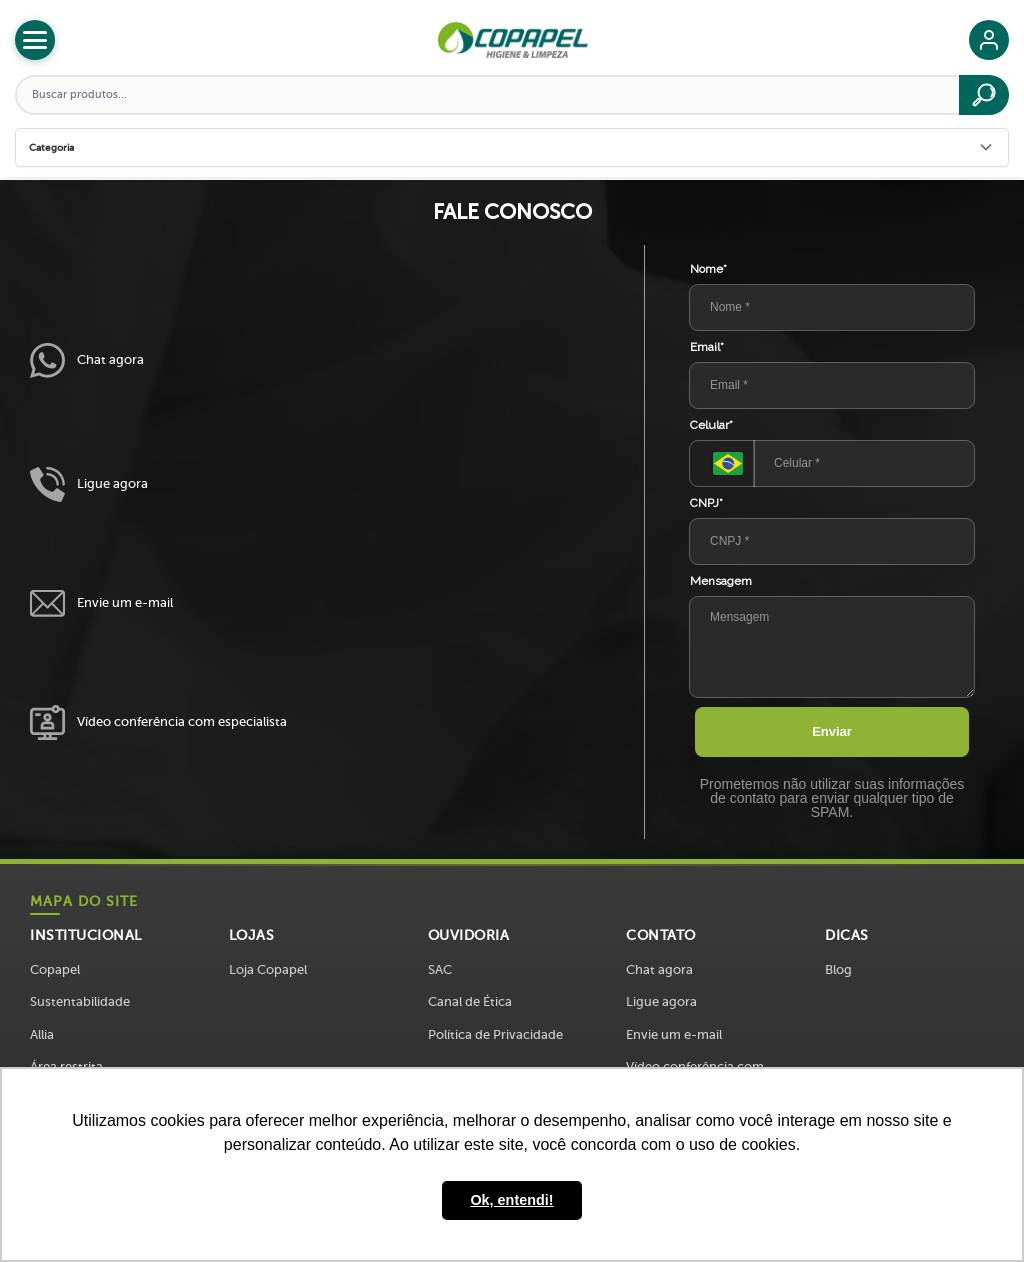 This screenshot has width=1024, height=1262. I want to click on Allia, so click(42, 1034).